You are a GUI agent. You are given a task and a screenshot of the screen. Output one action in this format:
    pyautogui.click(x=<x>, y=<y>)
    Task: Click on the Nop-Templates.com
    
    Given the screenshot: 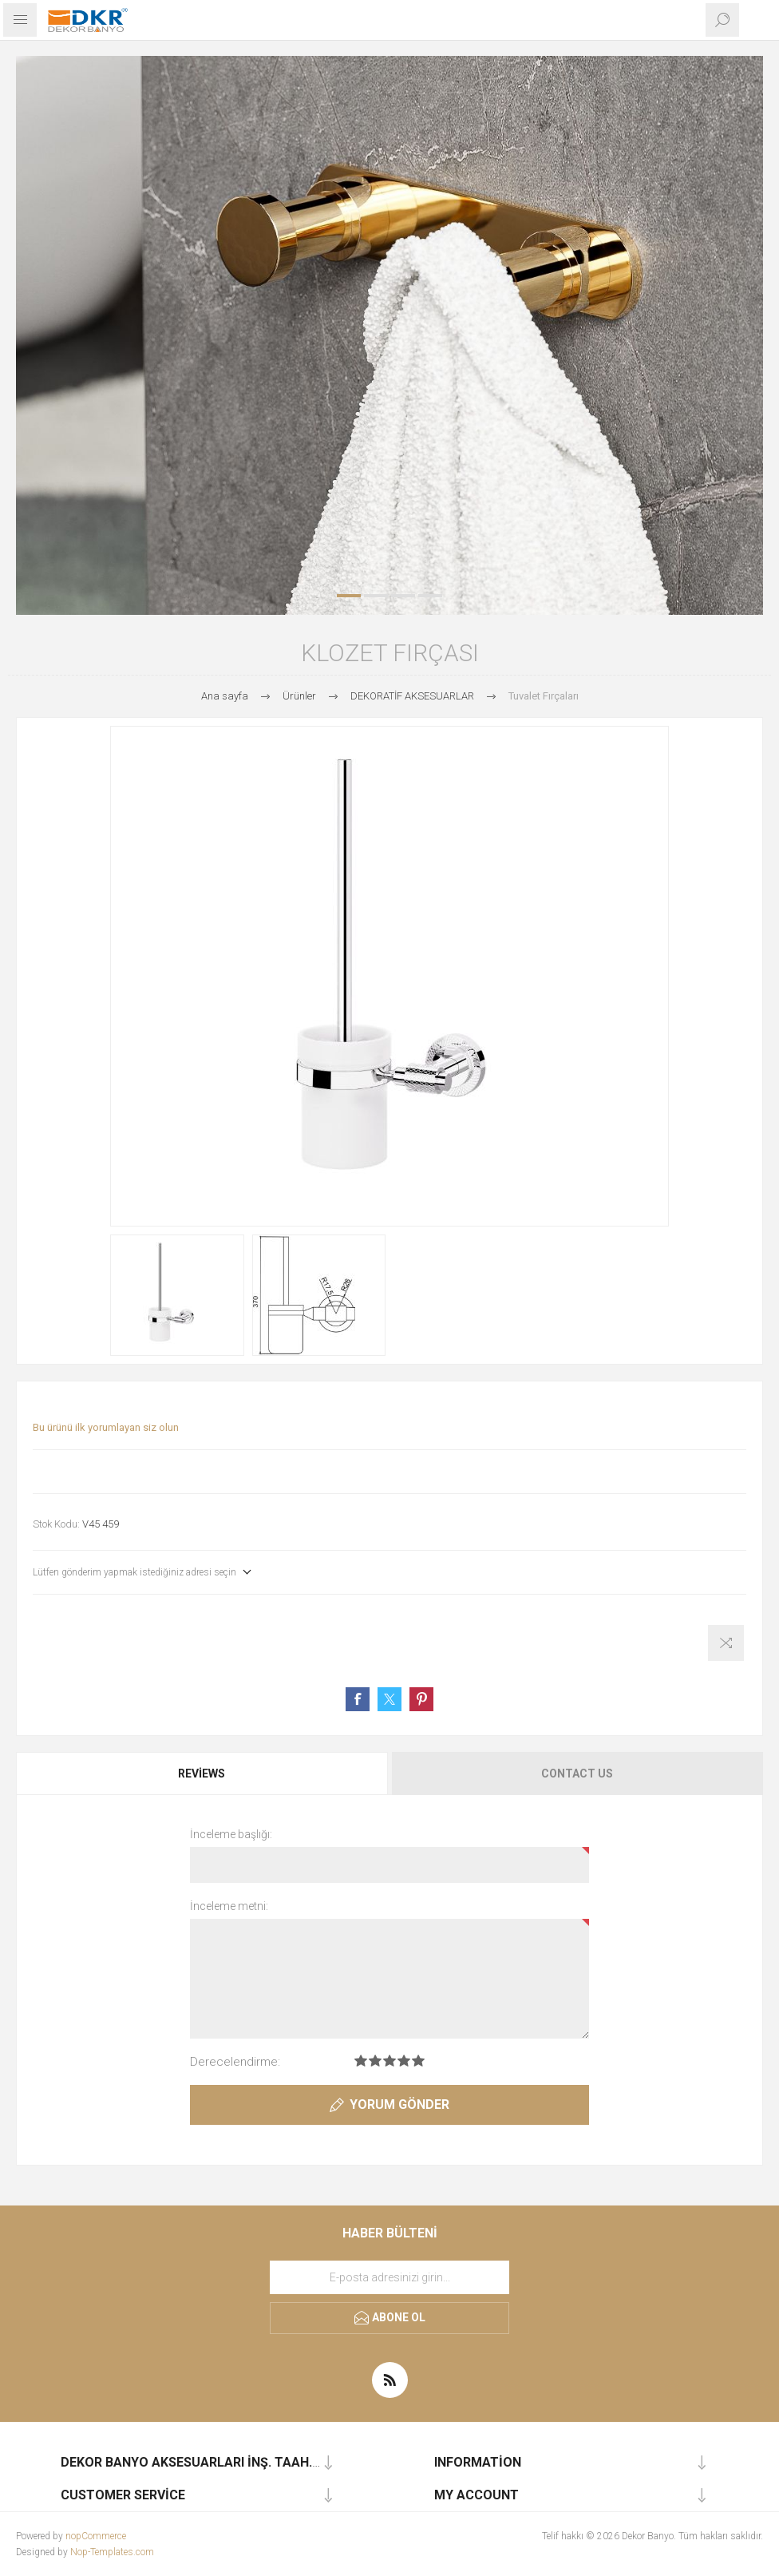 What is the action you would take?
    pyautogui.click(x=112, y=2552)
    